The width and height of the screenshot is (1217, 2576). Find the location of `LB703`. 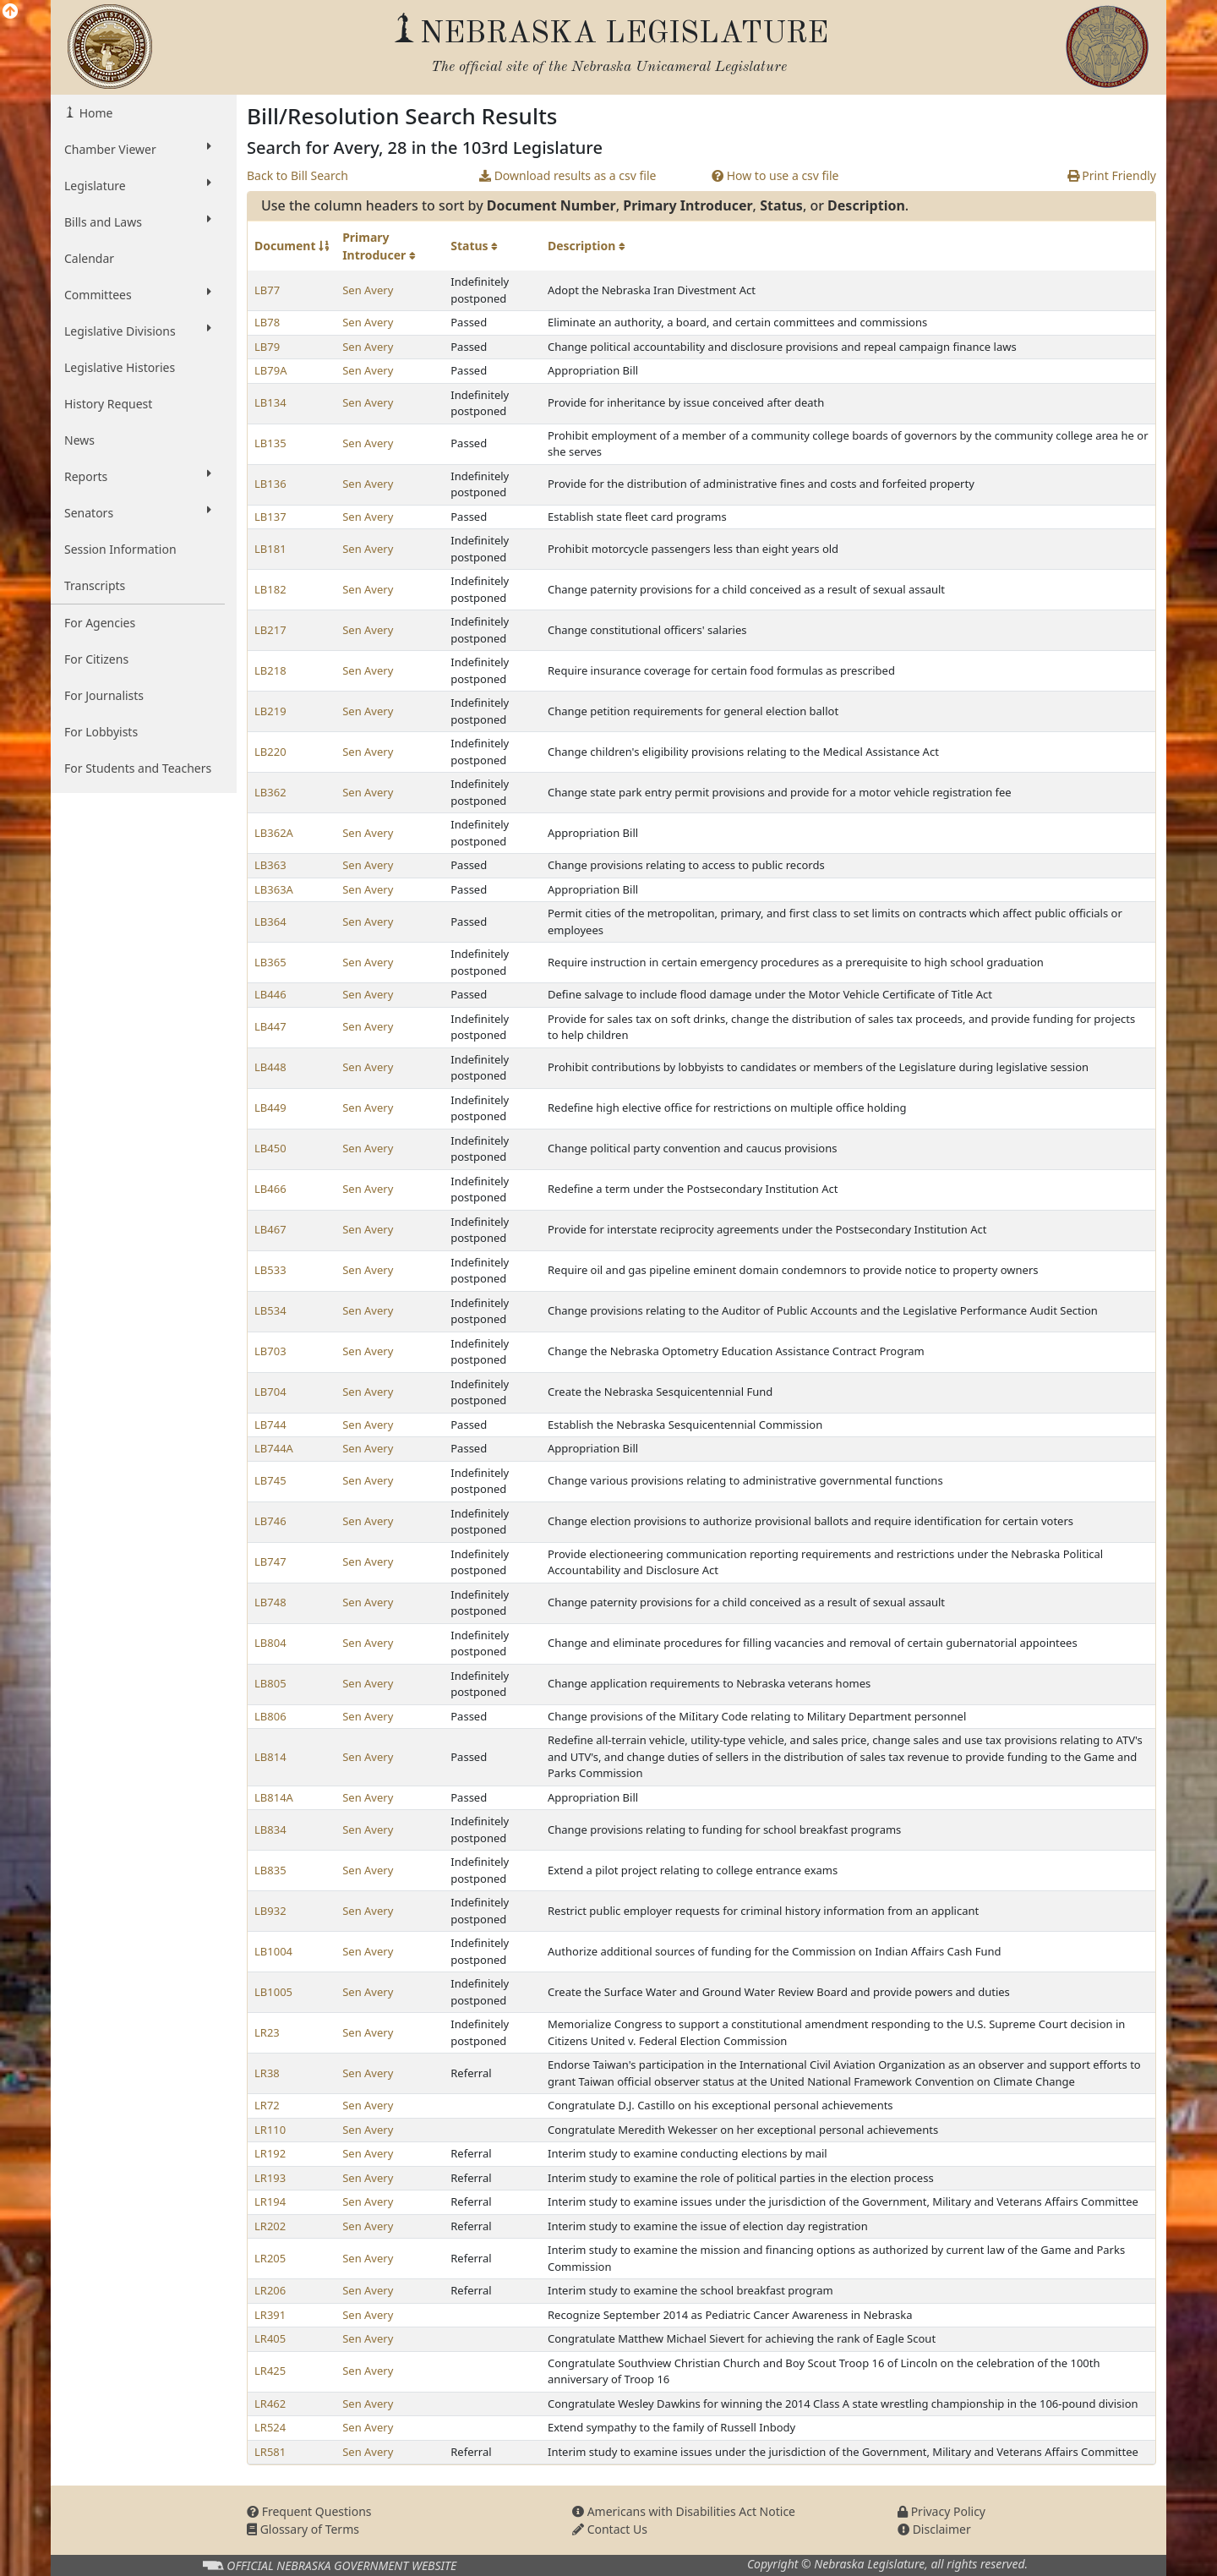

LB703 is located at coordinates (270, 1351).